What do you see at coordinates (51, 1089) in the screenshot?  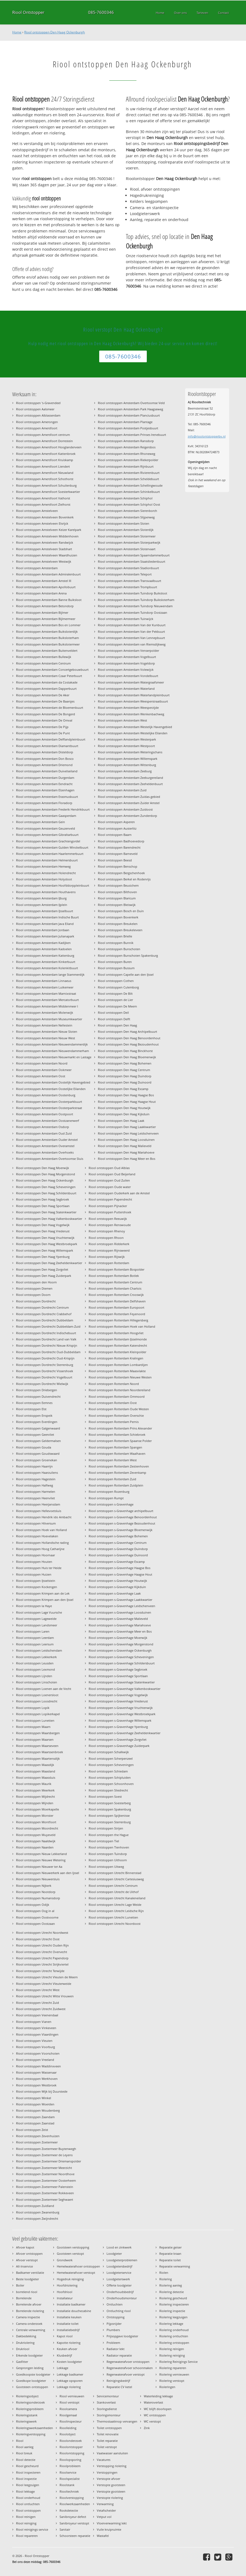 I see `Riool ontstoppen Amsterdam Oostelijke Eilanden` at bounding box center [51, 1089].